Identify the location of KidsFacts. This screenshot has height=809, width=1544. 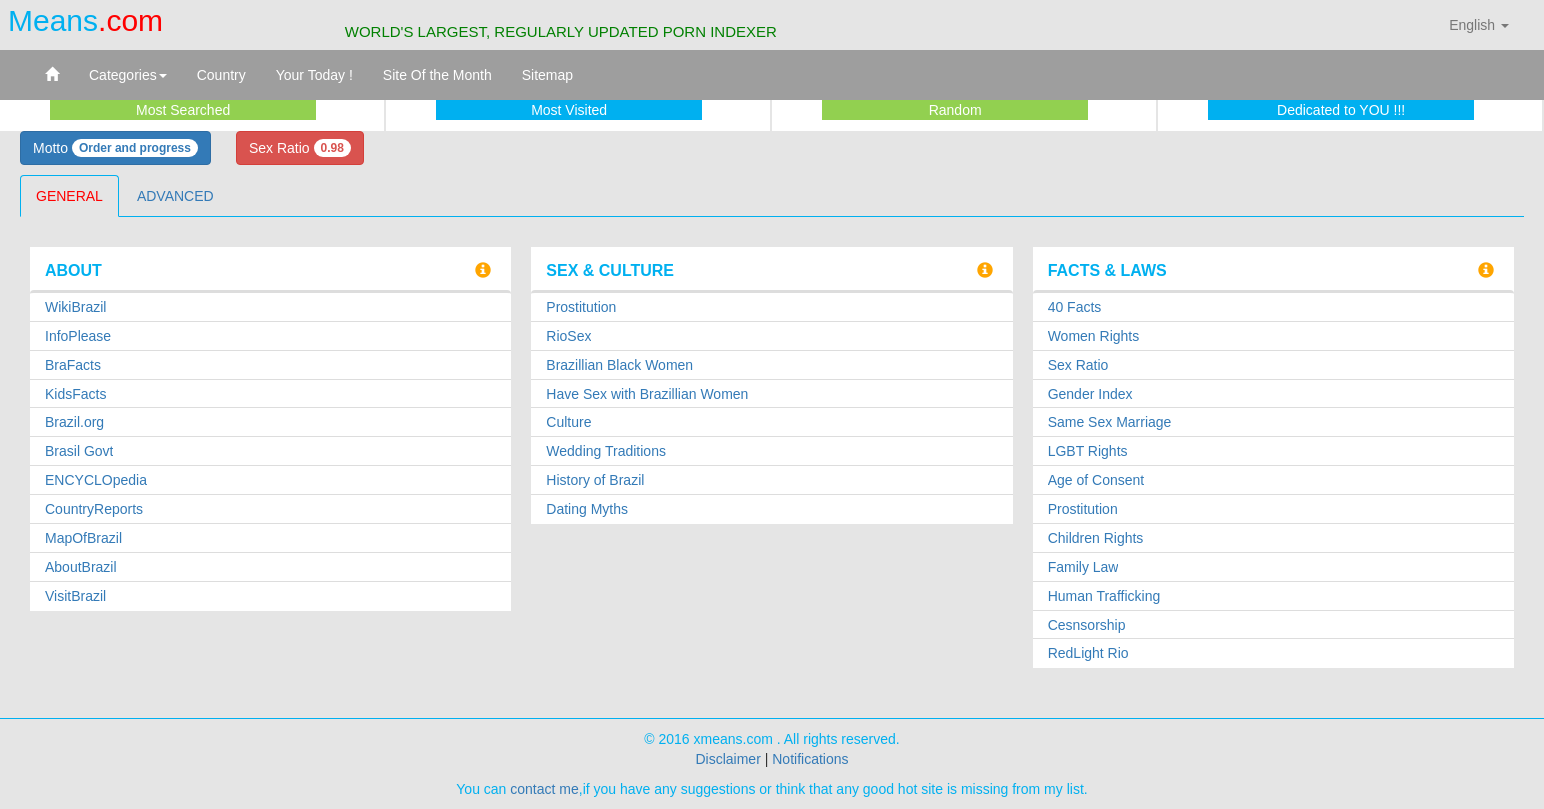
(75, 394).